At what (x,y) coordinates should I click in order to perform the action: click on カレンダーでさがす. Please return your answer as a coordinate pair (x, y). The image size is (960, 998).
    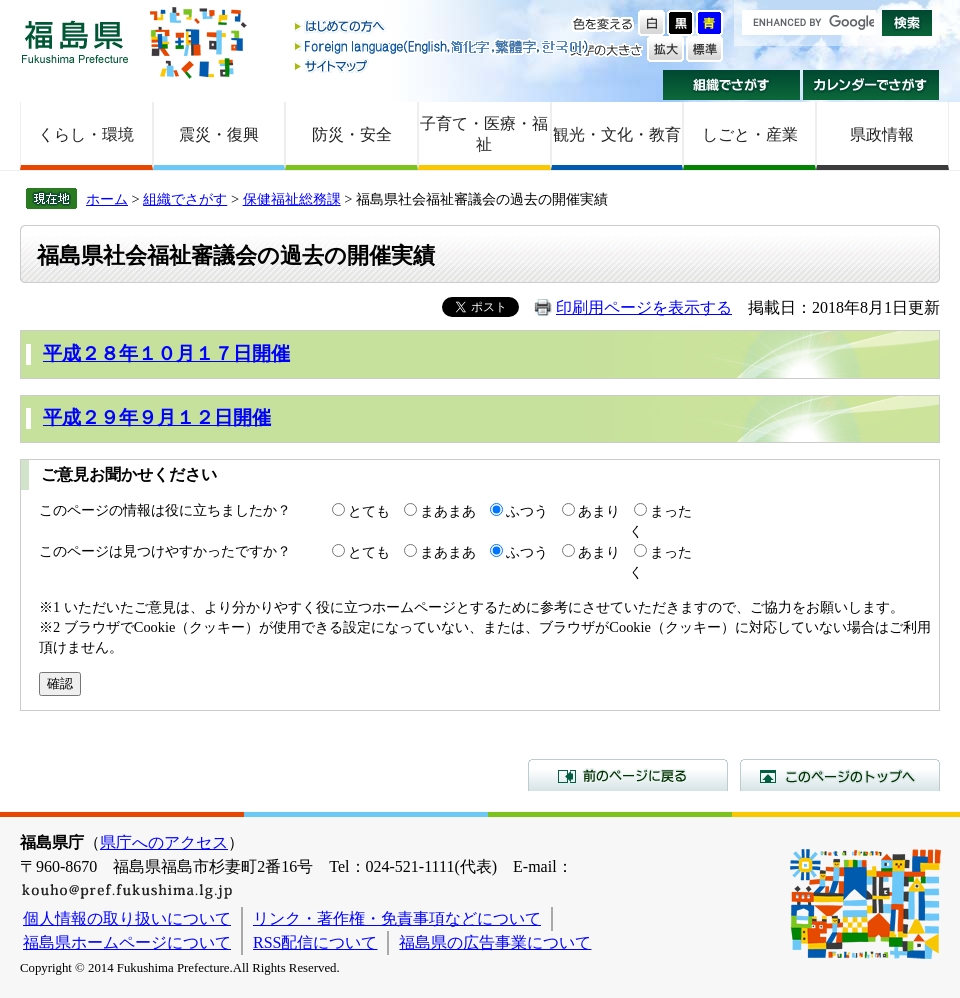
    Looking at the image, I should click on (871, 85).